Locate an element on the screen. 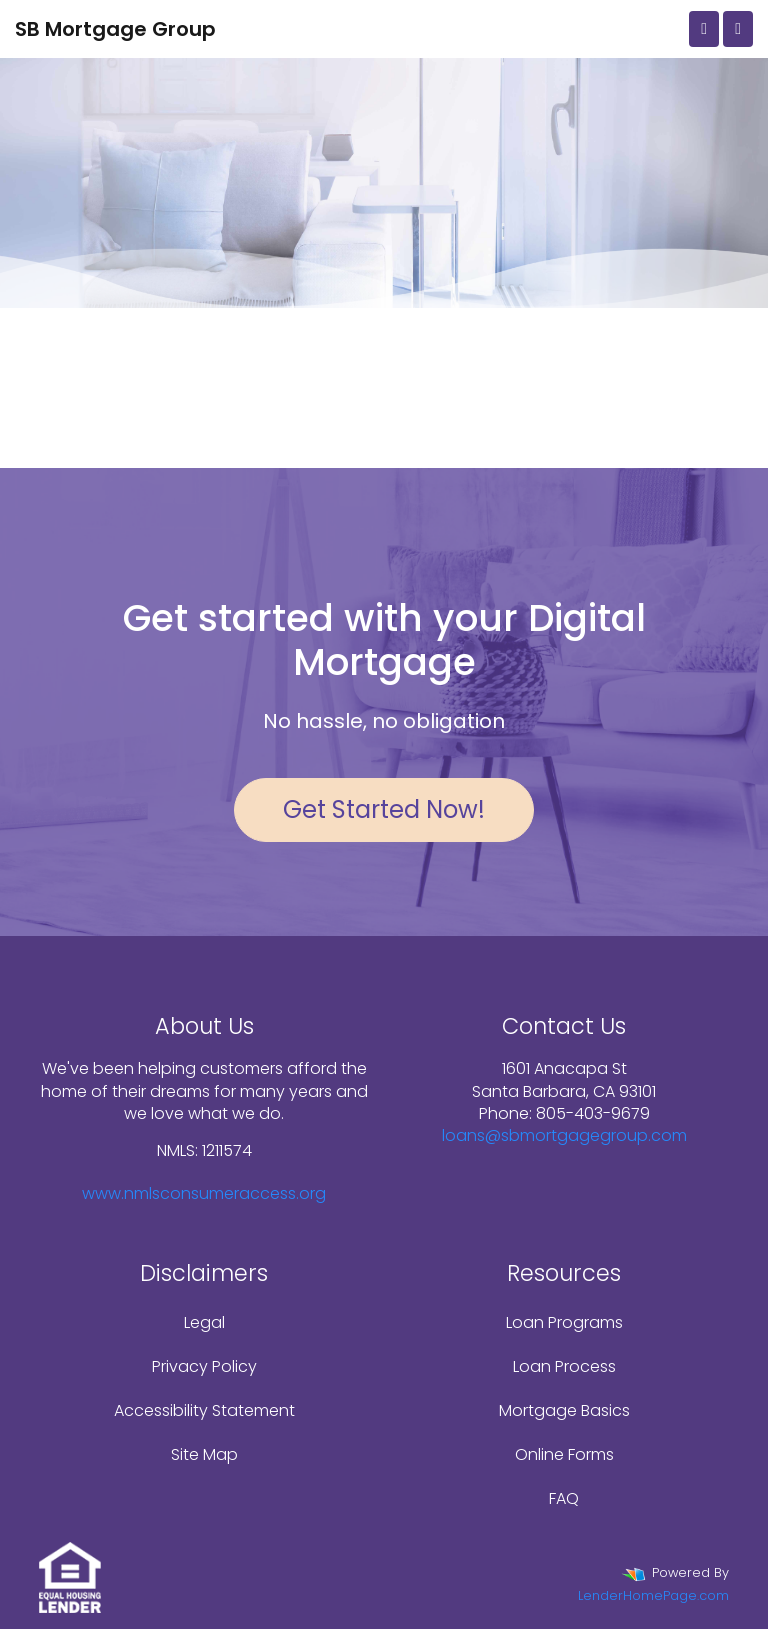 This screenshot has width=768, height=1629. FAQ is located at coordinates (564, 1498).